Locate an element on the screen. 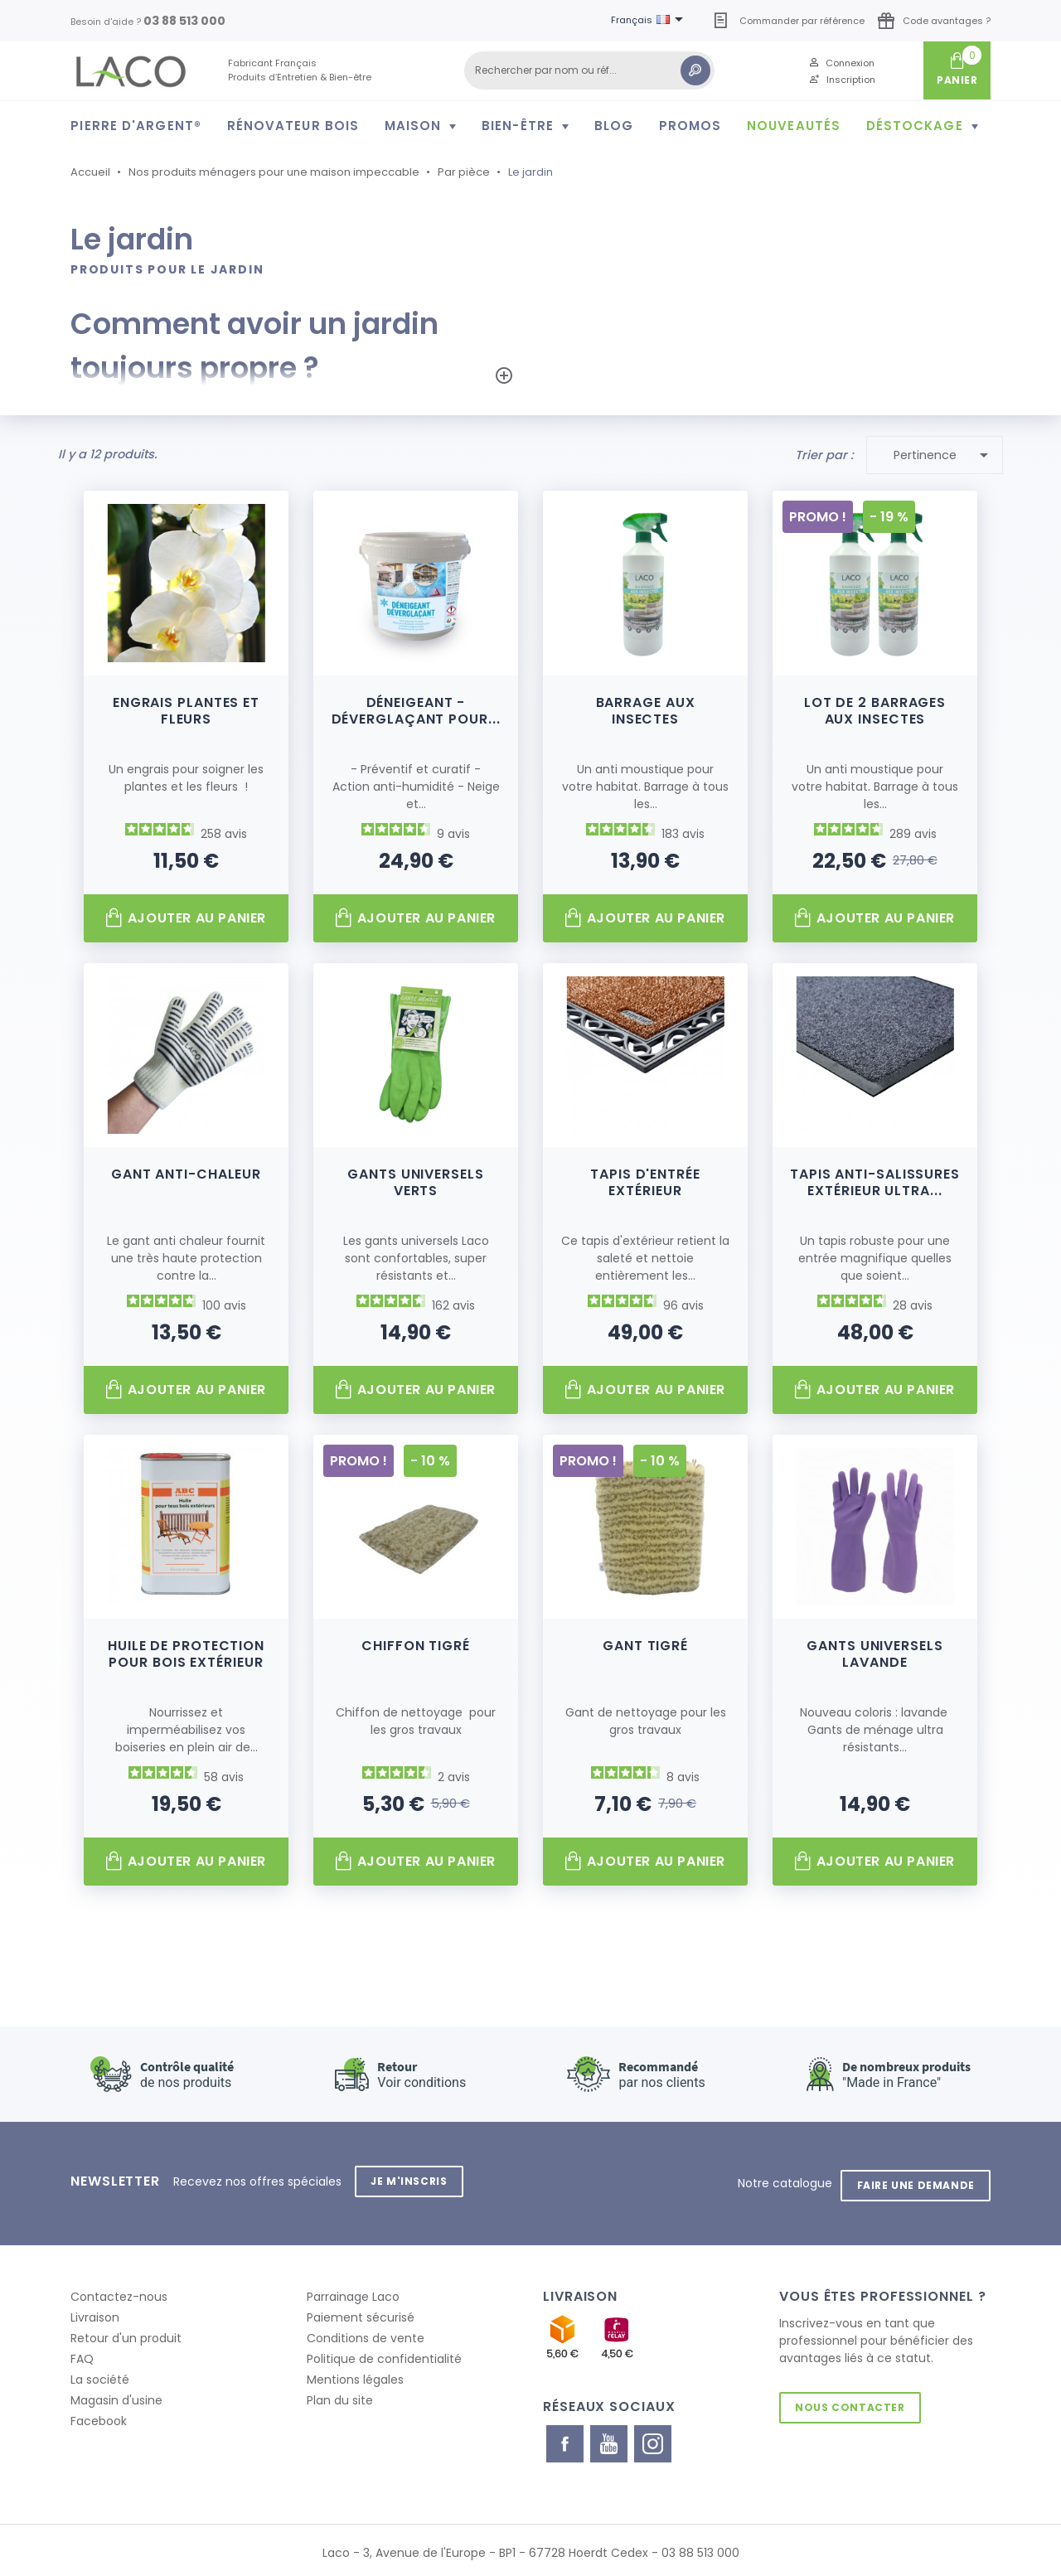 This screenshot has width=1061, height=2576. Faire une demande is located at coordinates (913, 2179).